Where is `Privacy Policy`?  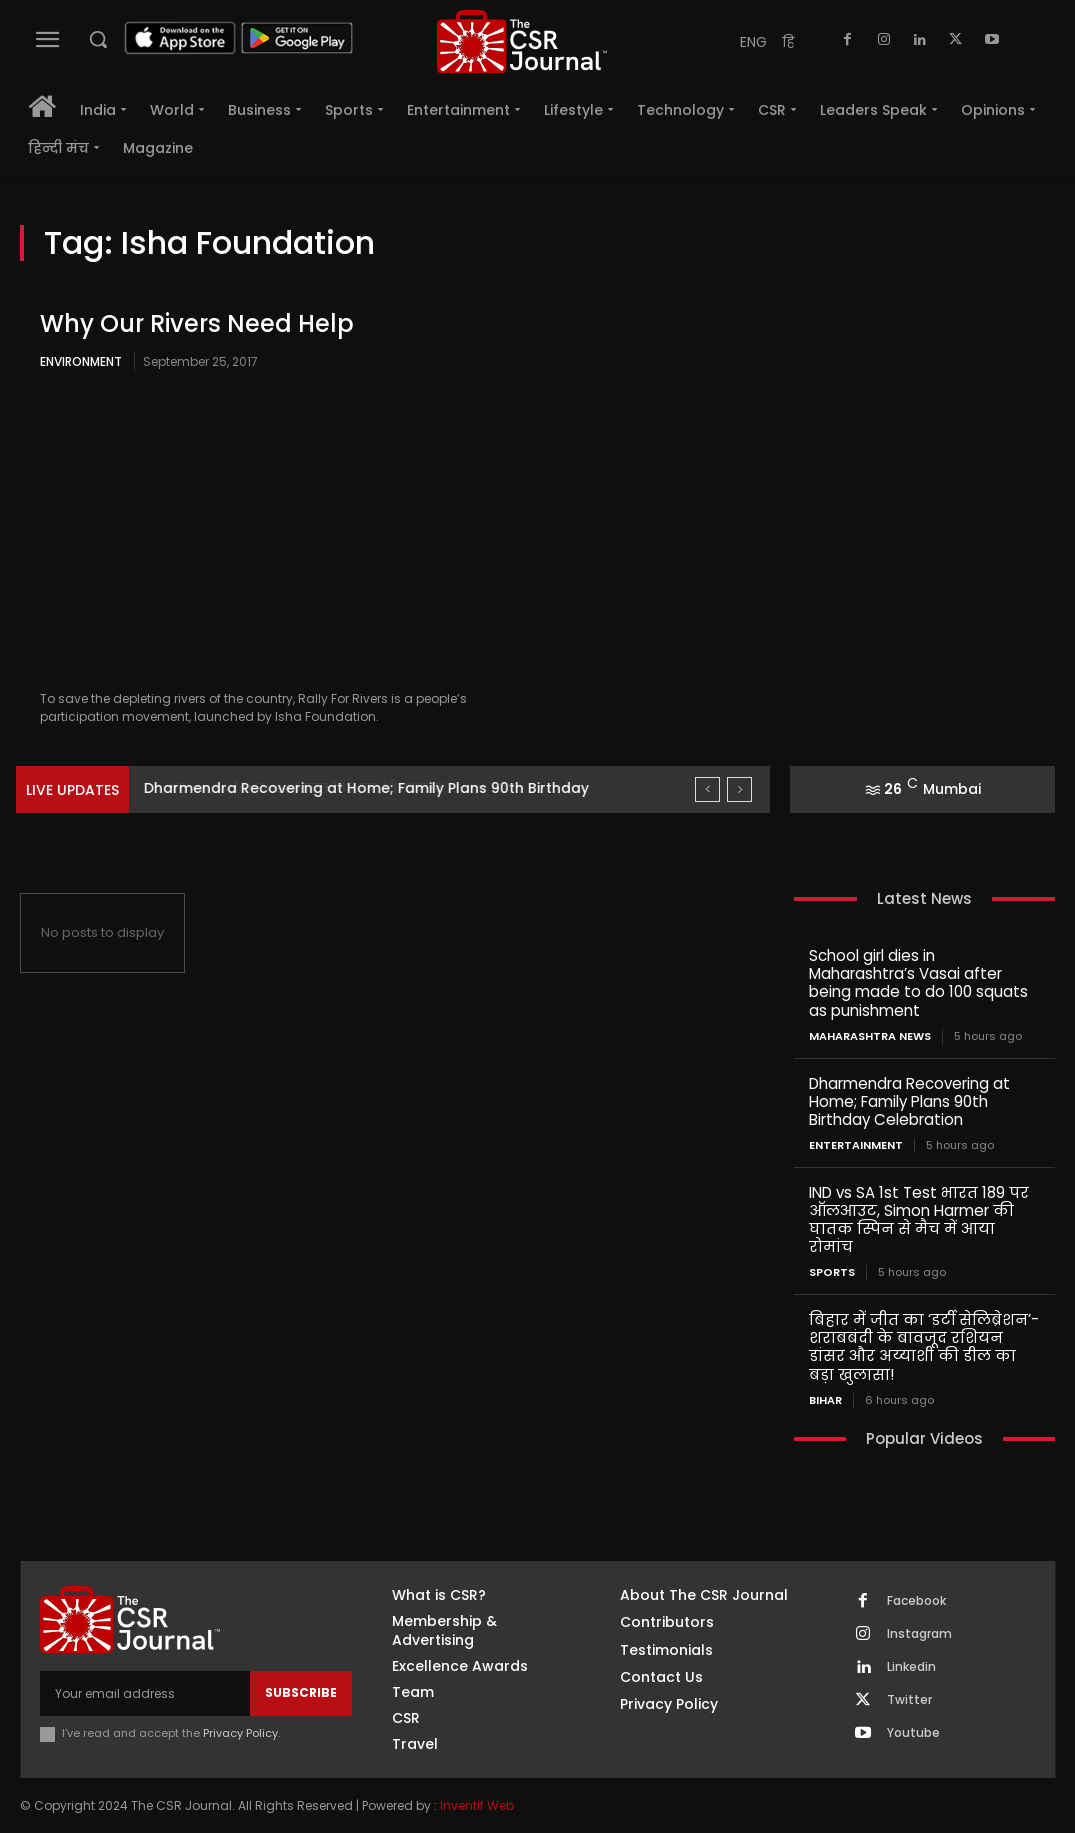 Privacy Policy is located at coordinates (240, 1731).